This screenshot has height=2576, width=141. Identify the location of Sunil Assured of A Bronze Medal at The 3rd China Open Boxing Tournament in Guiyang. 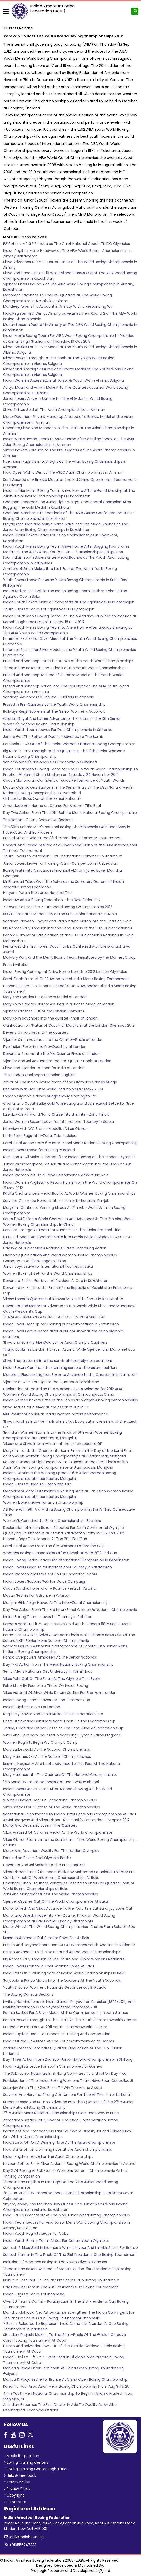
(69, 482).